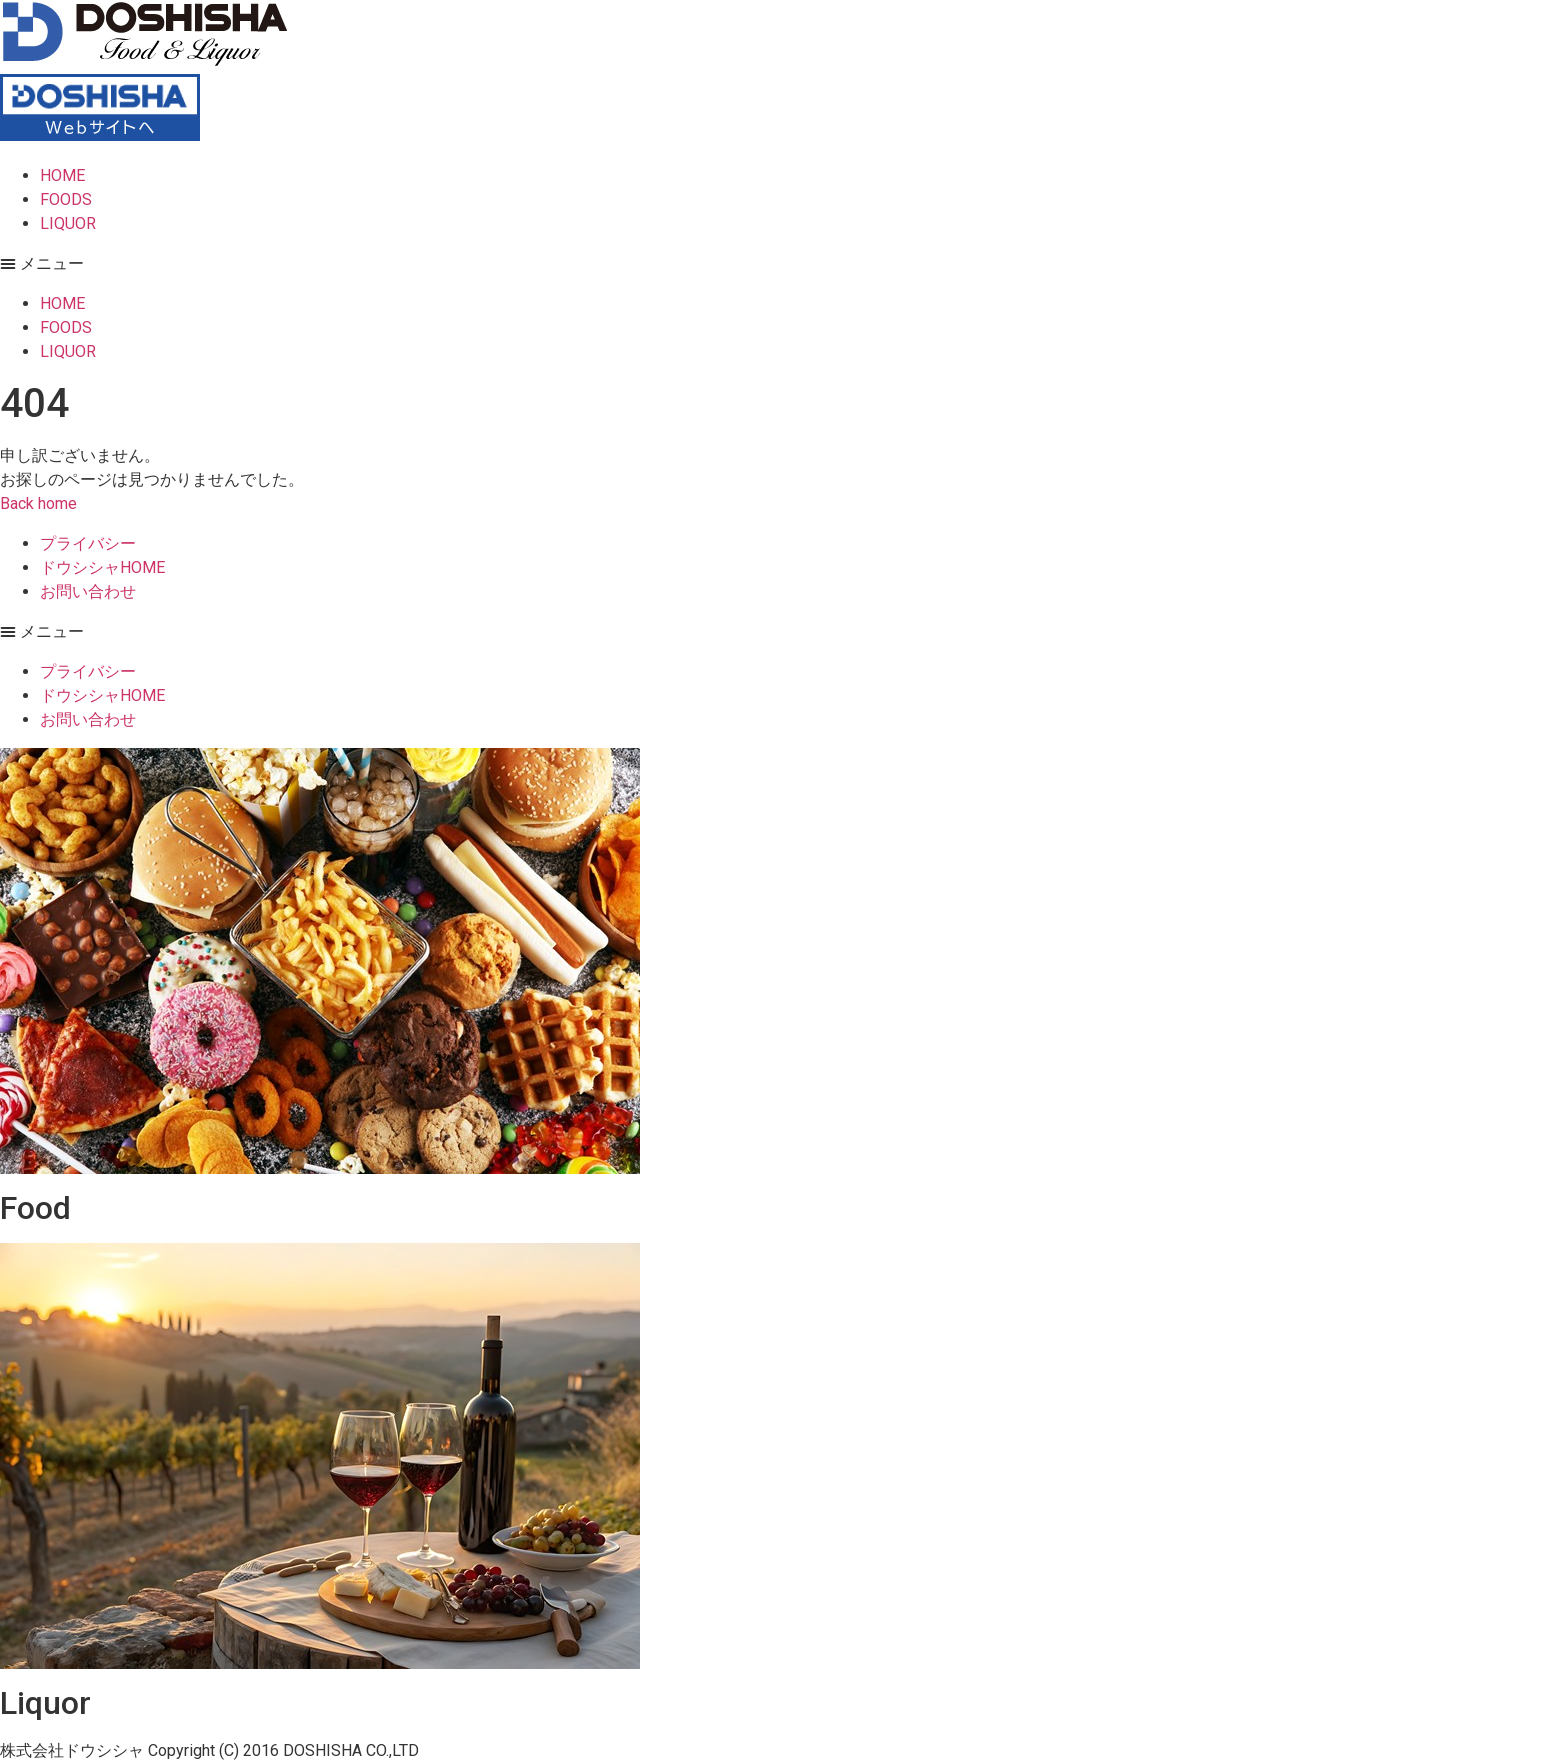  I want to click on プライバシー, so click(88, 543).